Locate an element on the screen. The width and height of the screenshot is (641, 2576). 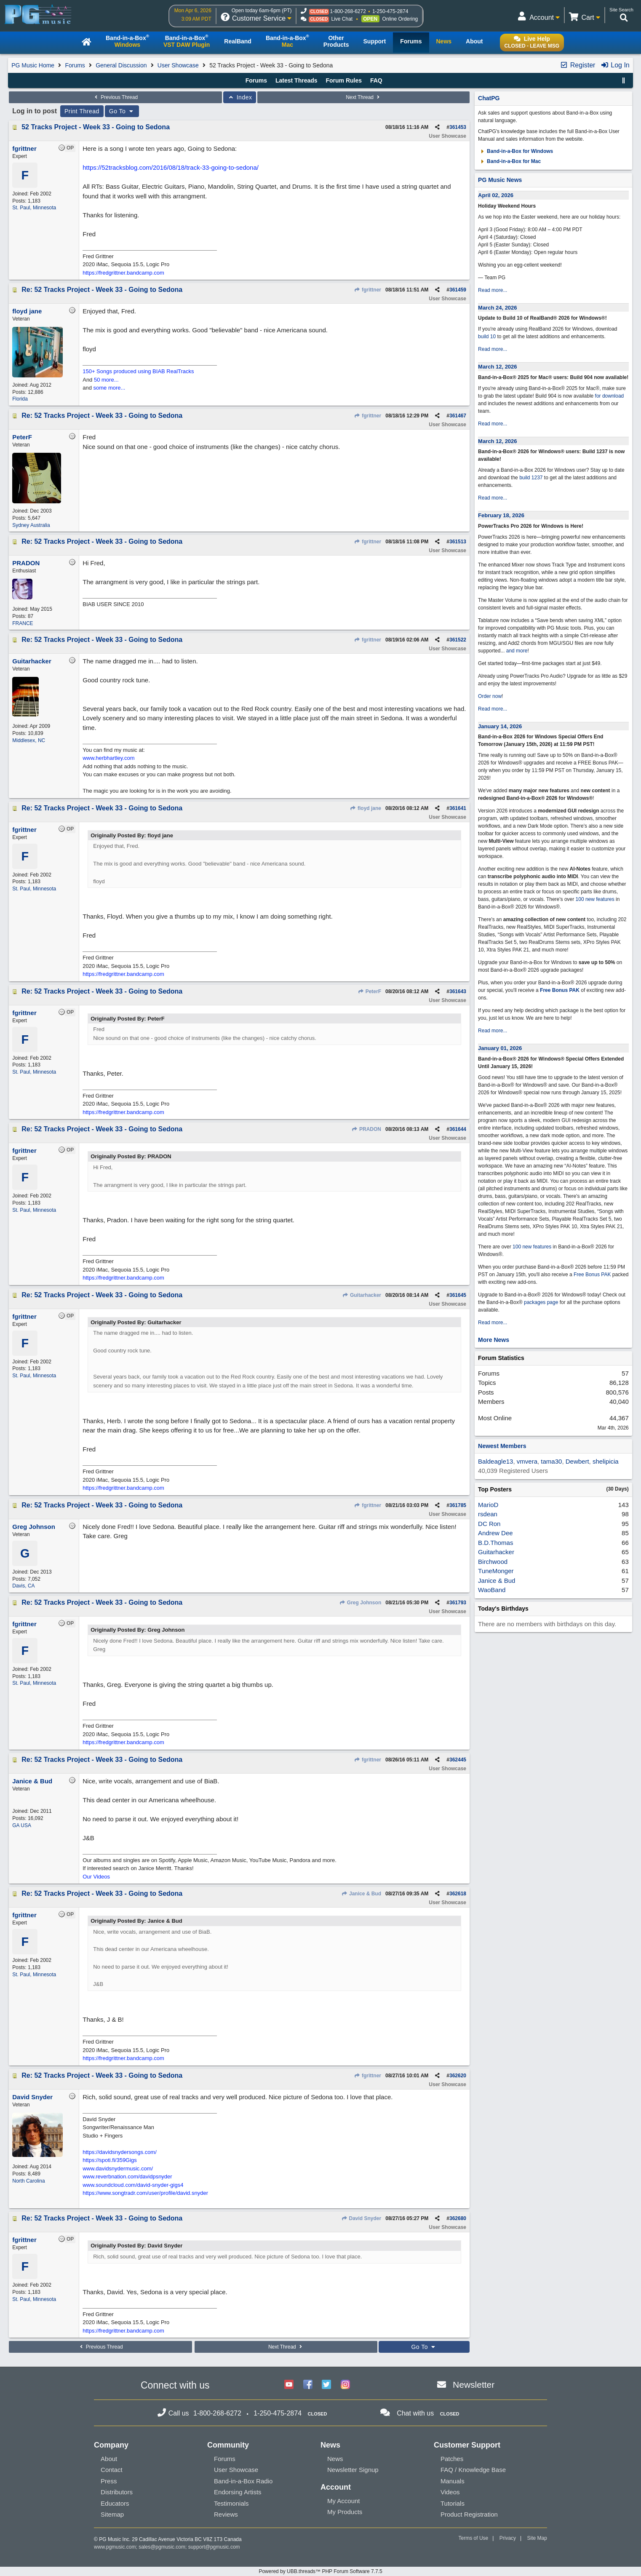
Latest Threads is located at coordinates (296, 80).